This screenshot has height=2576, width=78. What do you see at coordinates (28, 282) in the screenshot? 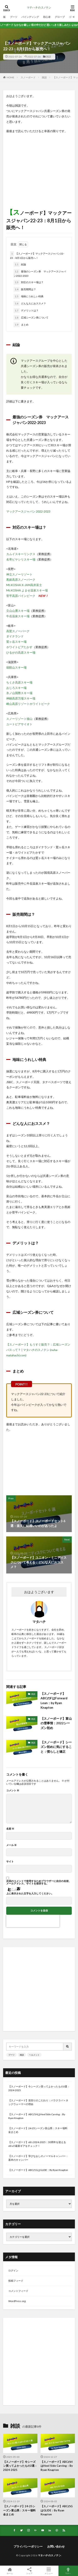
I see `対応のスキー場は？` at bounding box center [28, 282].